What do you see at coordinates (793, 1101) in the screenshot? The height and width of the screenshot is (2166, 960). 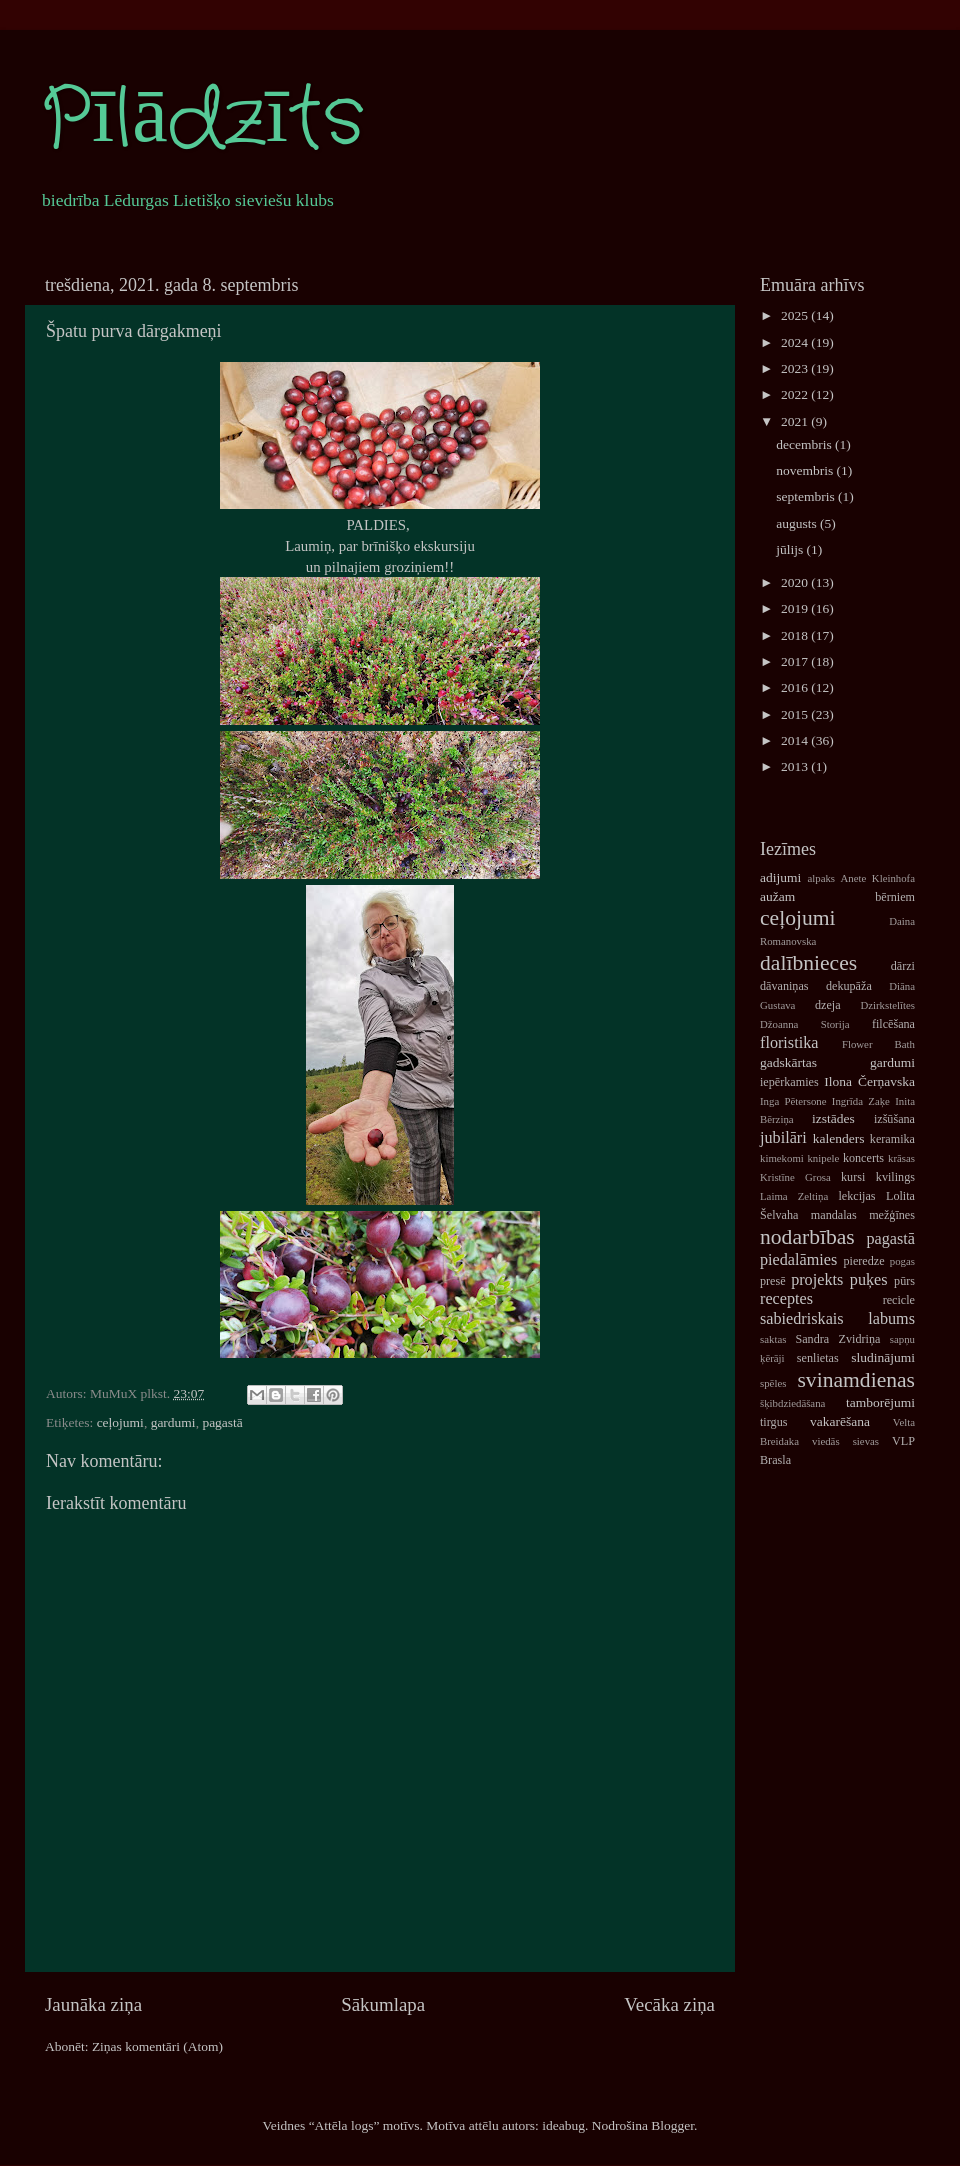 I see `Inga Pētersone` at bounding box center [793, 1101].